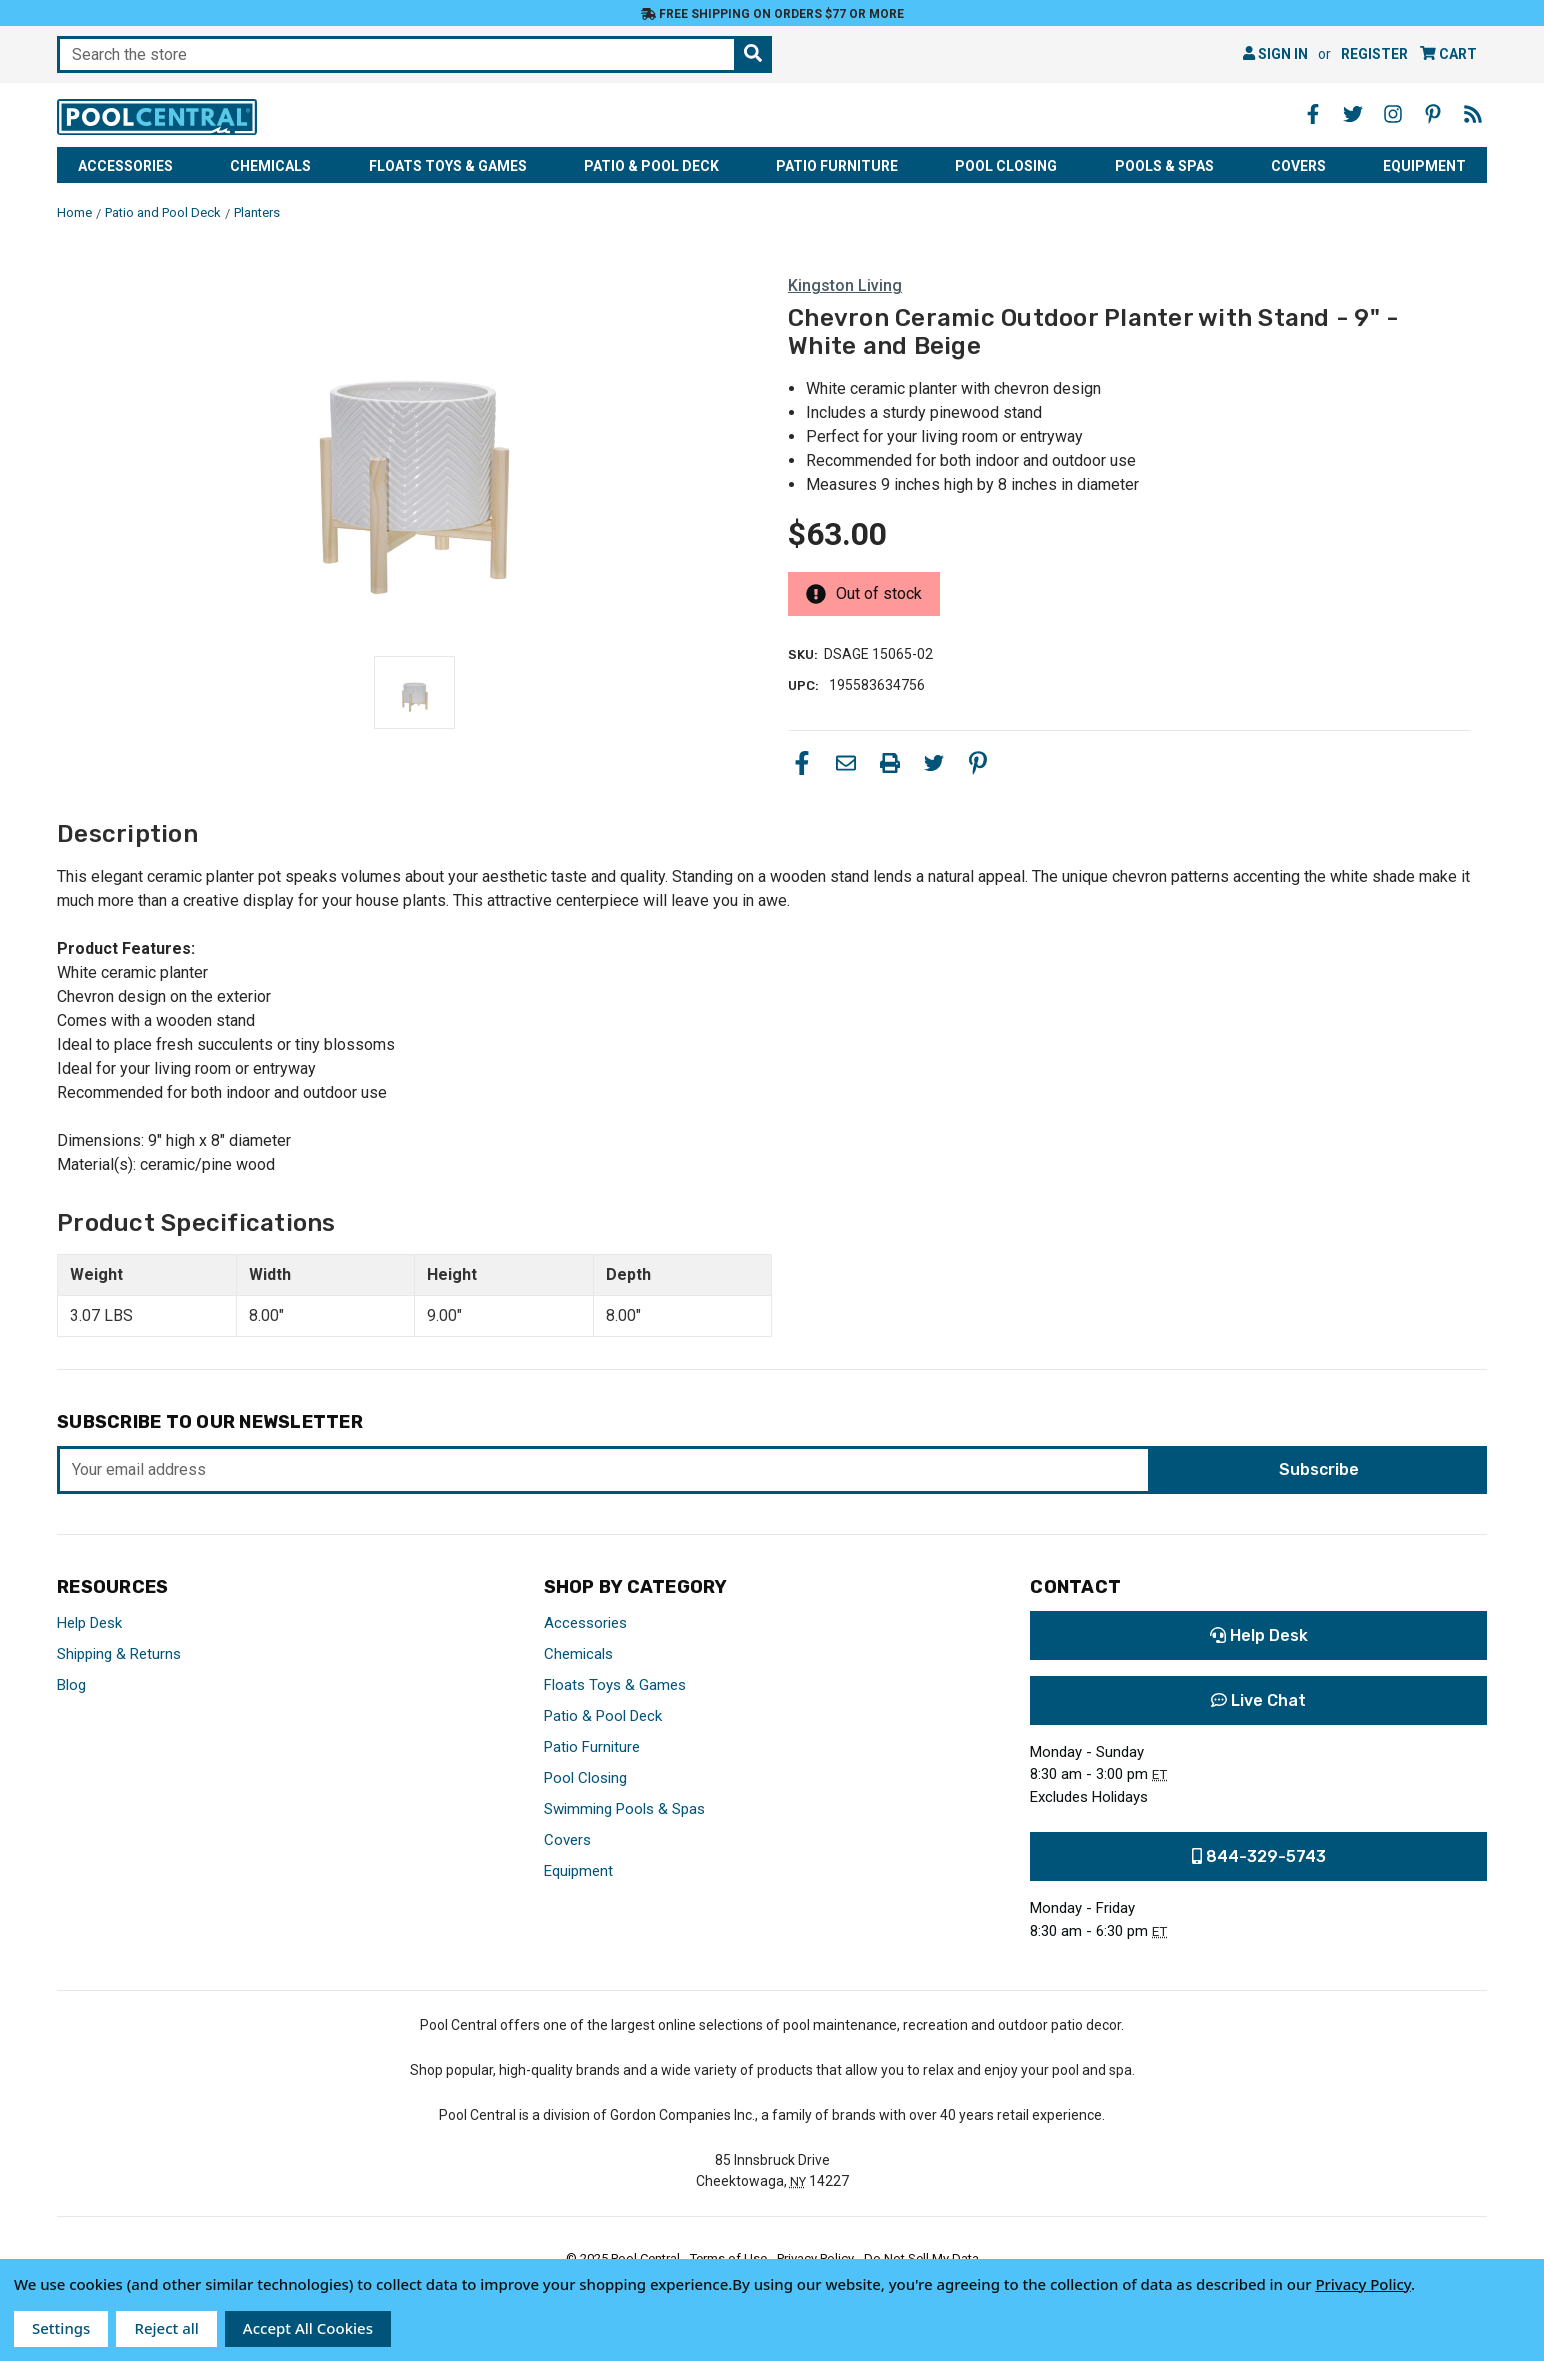 This screenshot has height=2361, width=1544. Describe the element at coordinates (624, 1809) in the screenshot. I see `Swimming Pools & Spas` at that location.